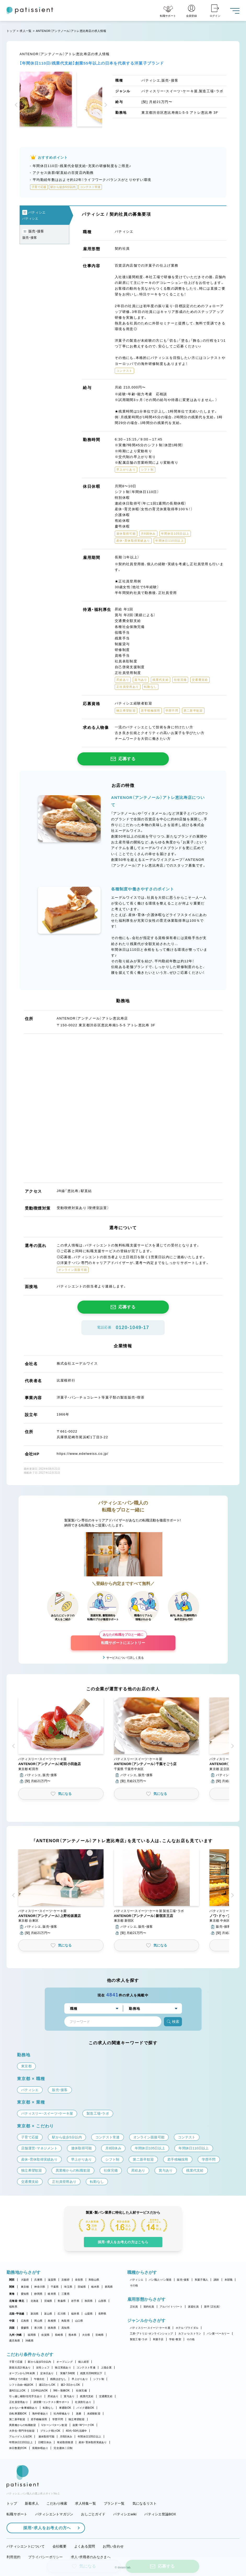 The width and height of the screenshot is (246, 2576). I want to click on 新潟県, so click(35, 2313).